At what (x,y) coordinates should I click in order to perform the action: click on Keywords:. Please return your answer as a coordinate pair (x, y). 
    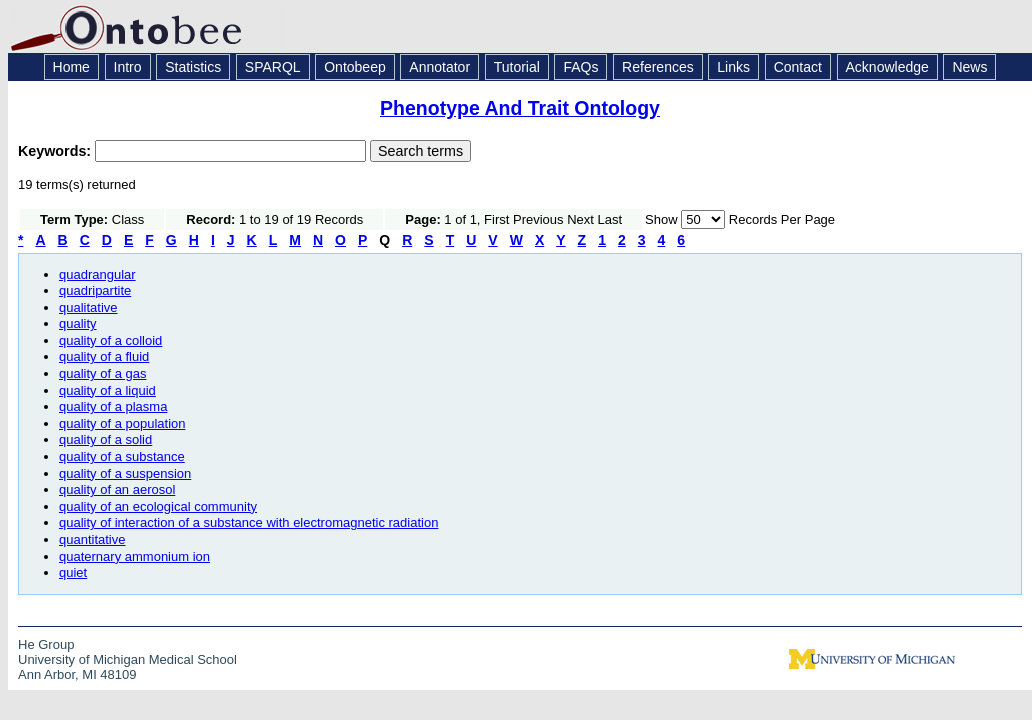
    Looking at the image, I should click on (56, 151).